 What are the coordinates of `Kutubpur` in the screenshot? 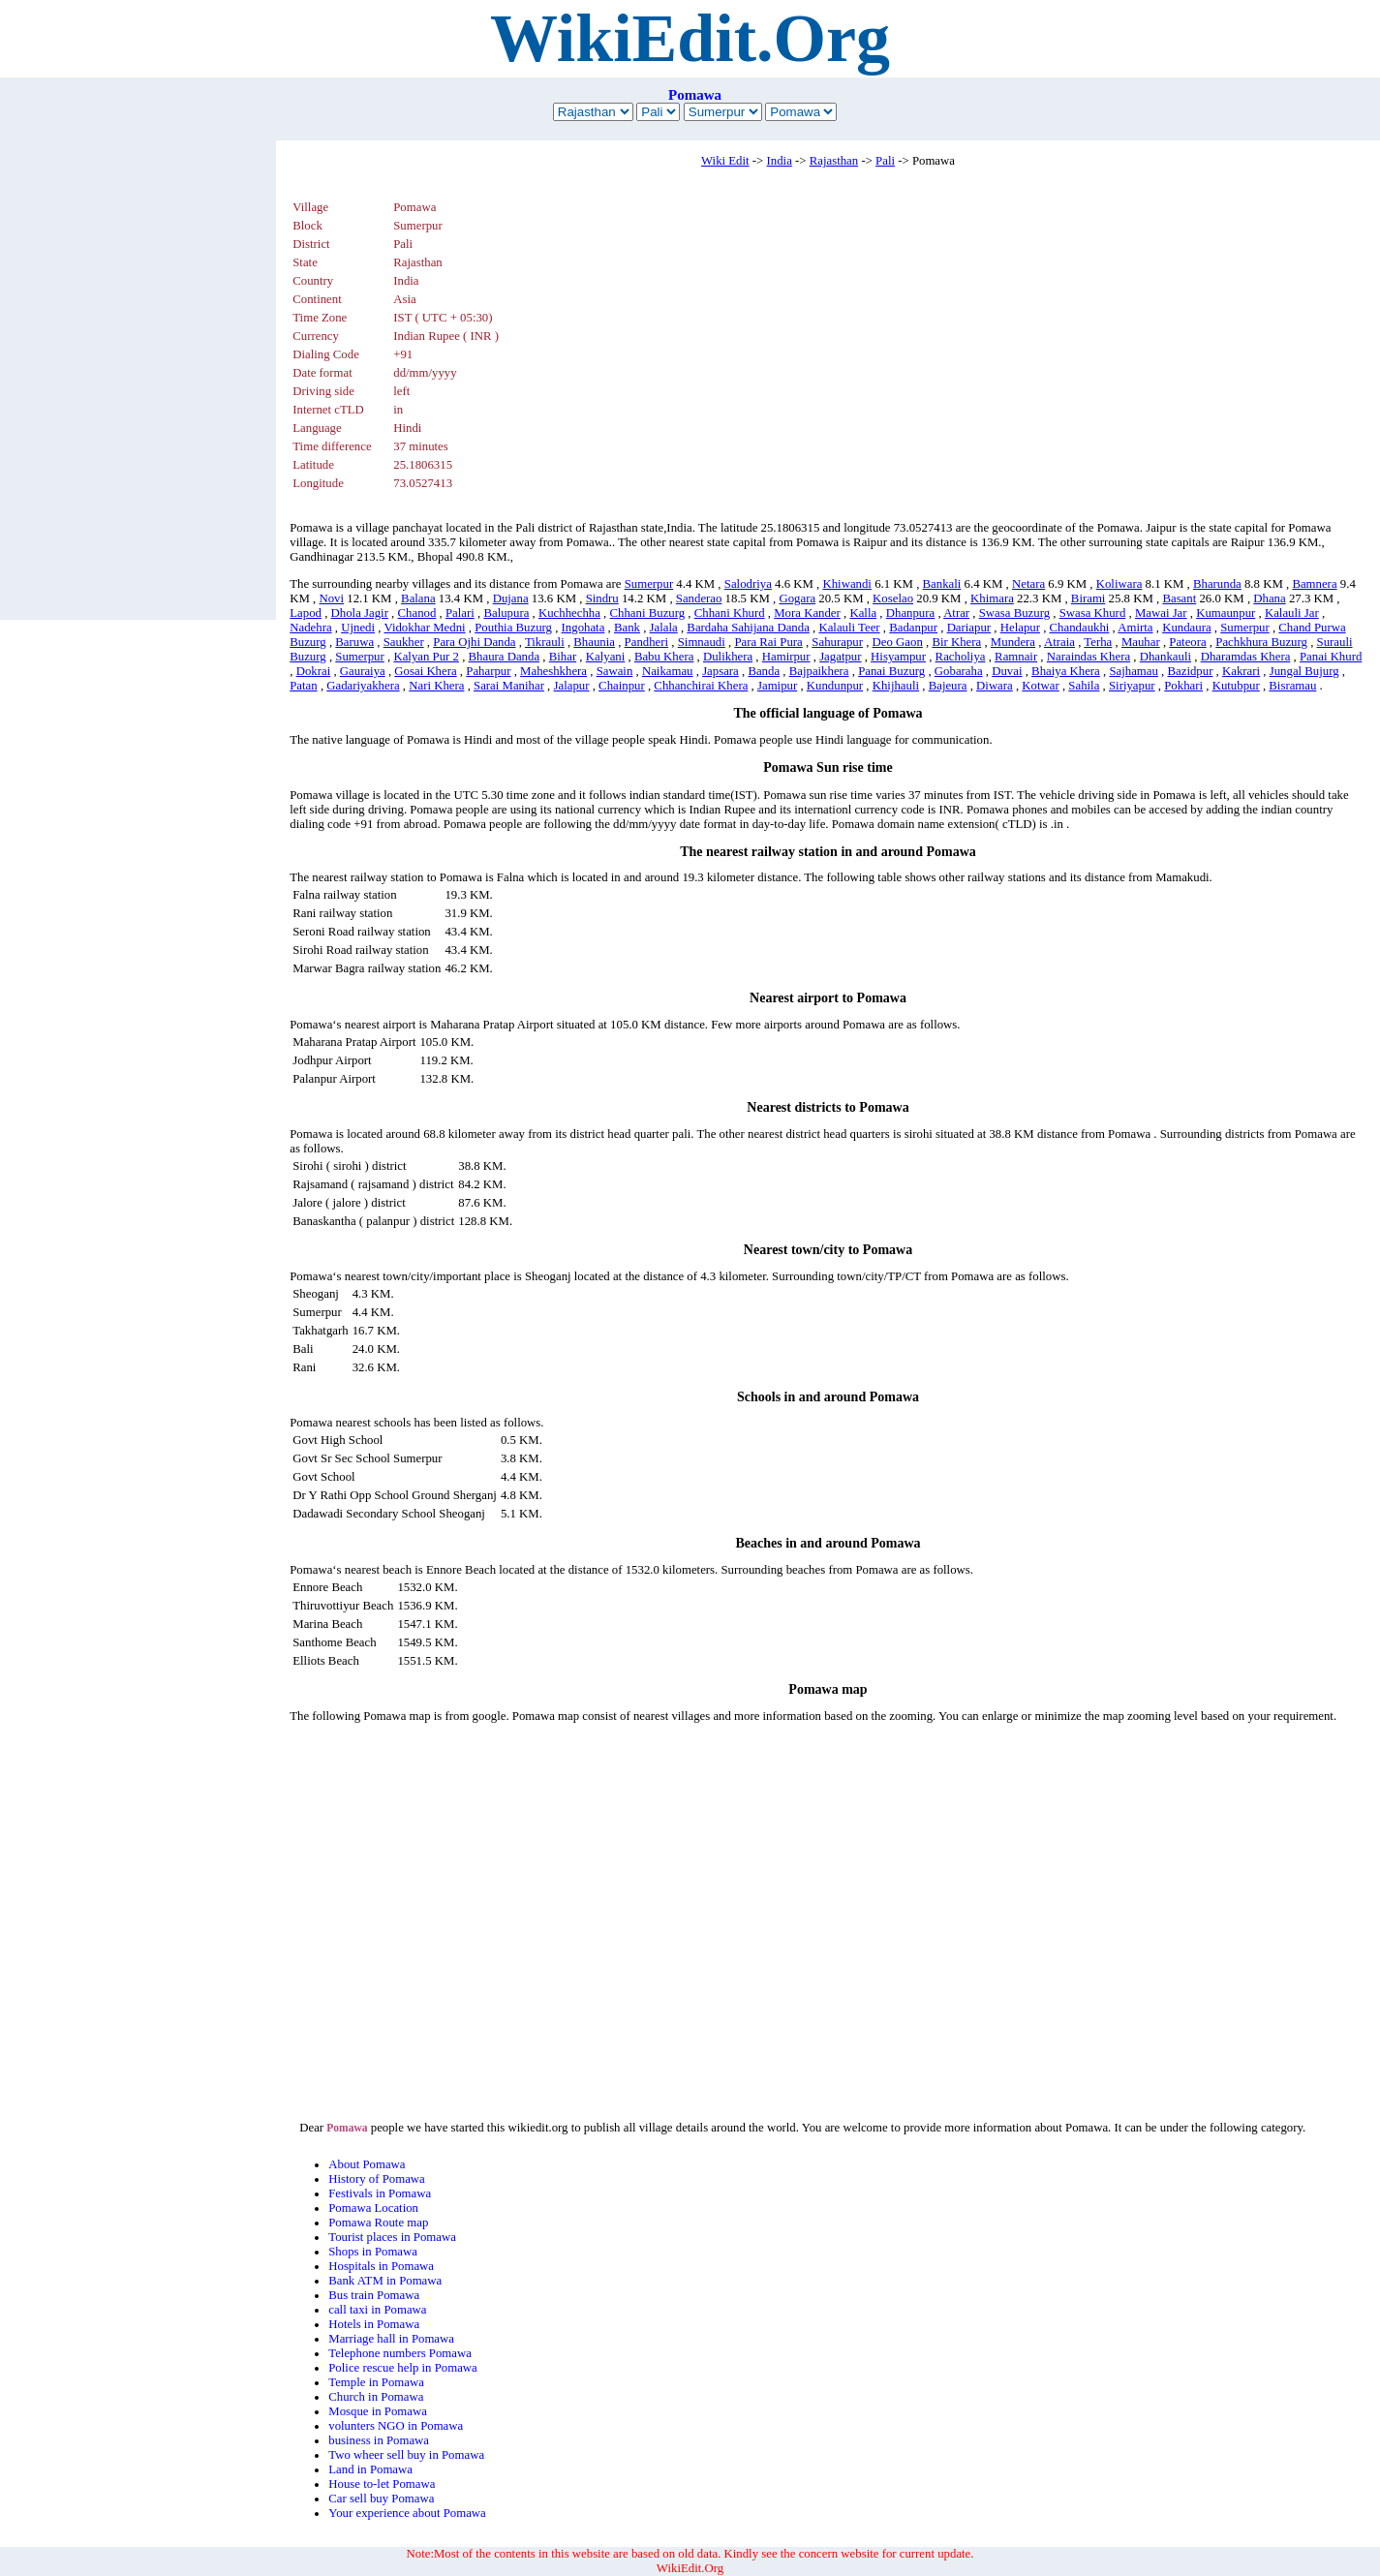 It's located at (1236, 685).